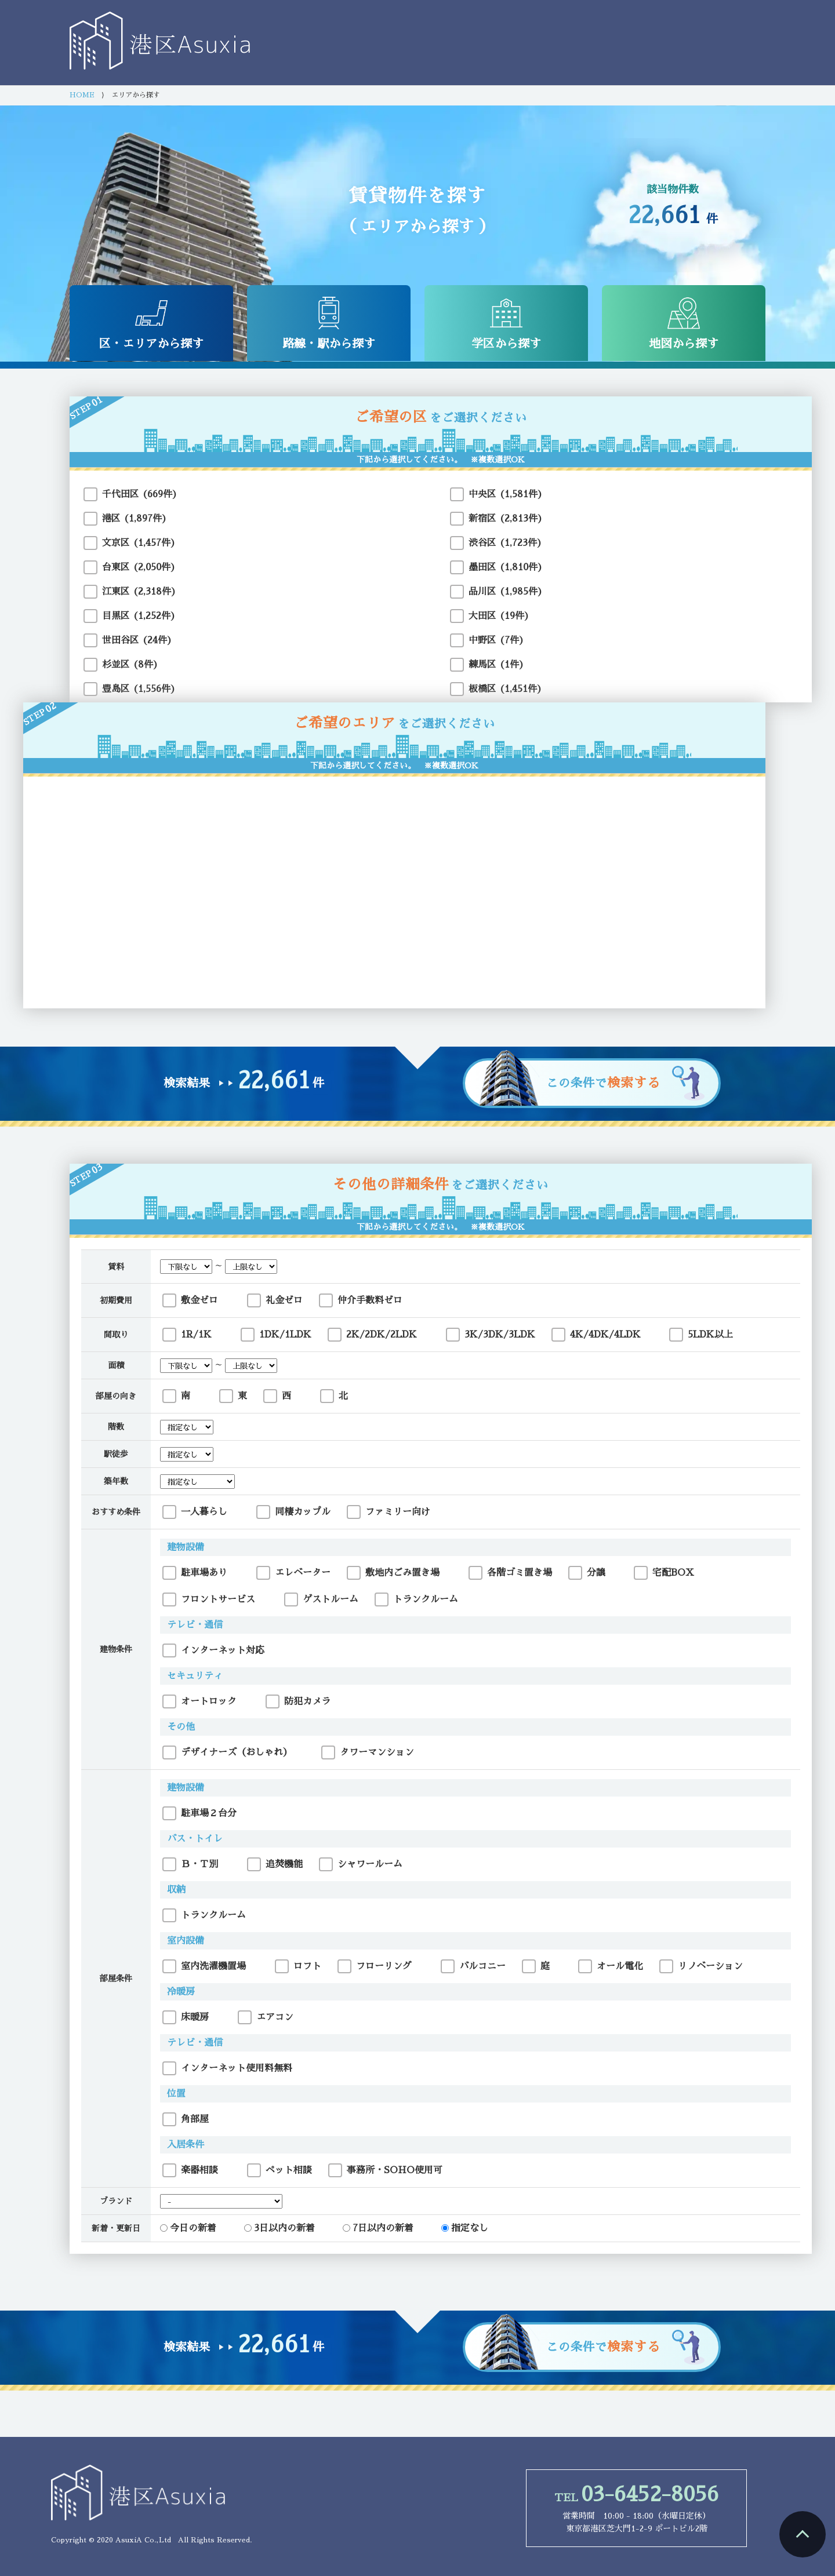  What do you see at coordinates (199, 1701) in the screenshot?
I see `オートロック` at bounding box center [199, 1701].